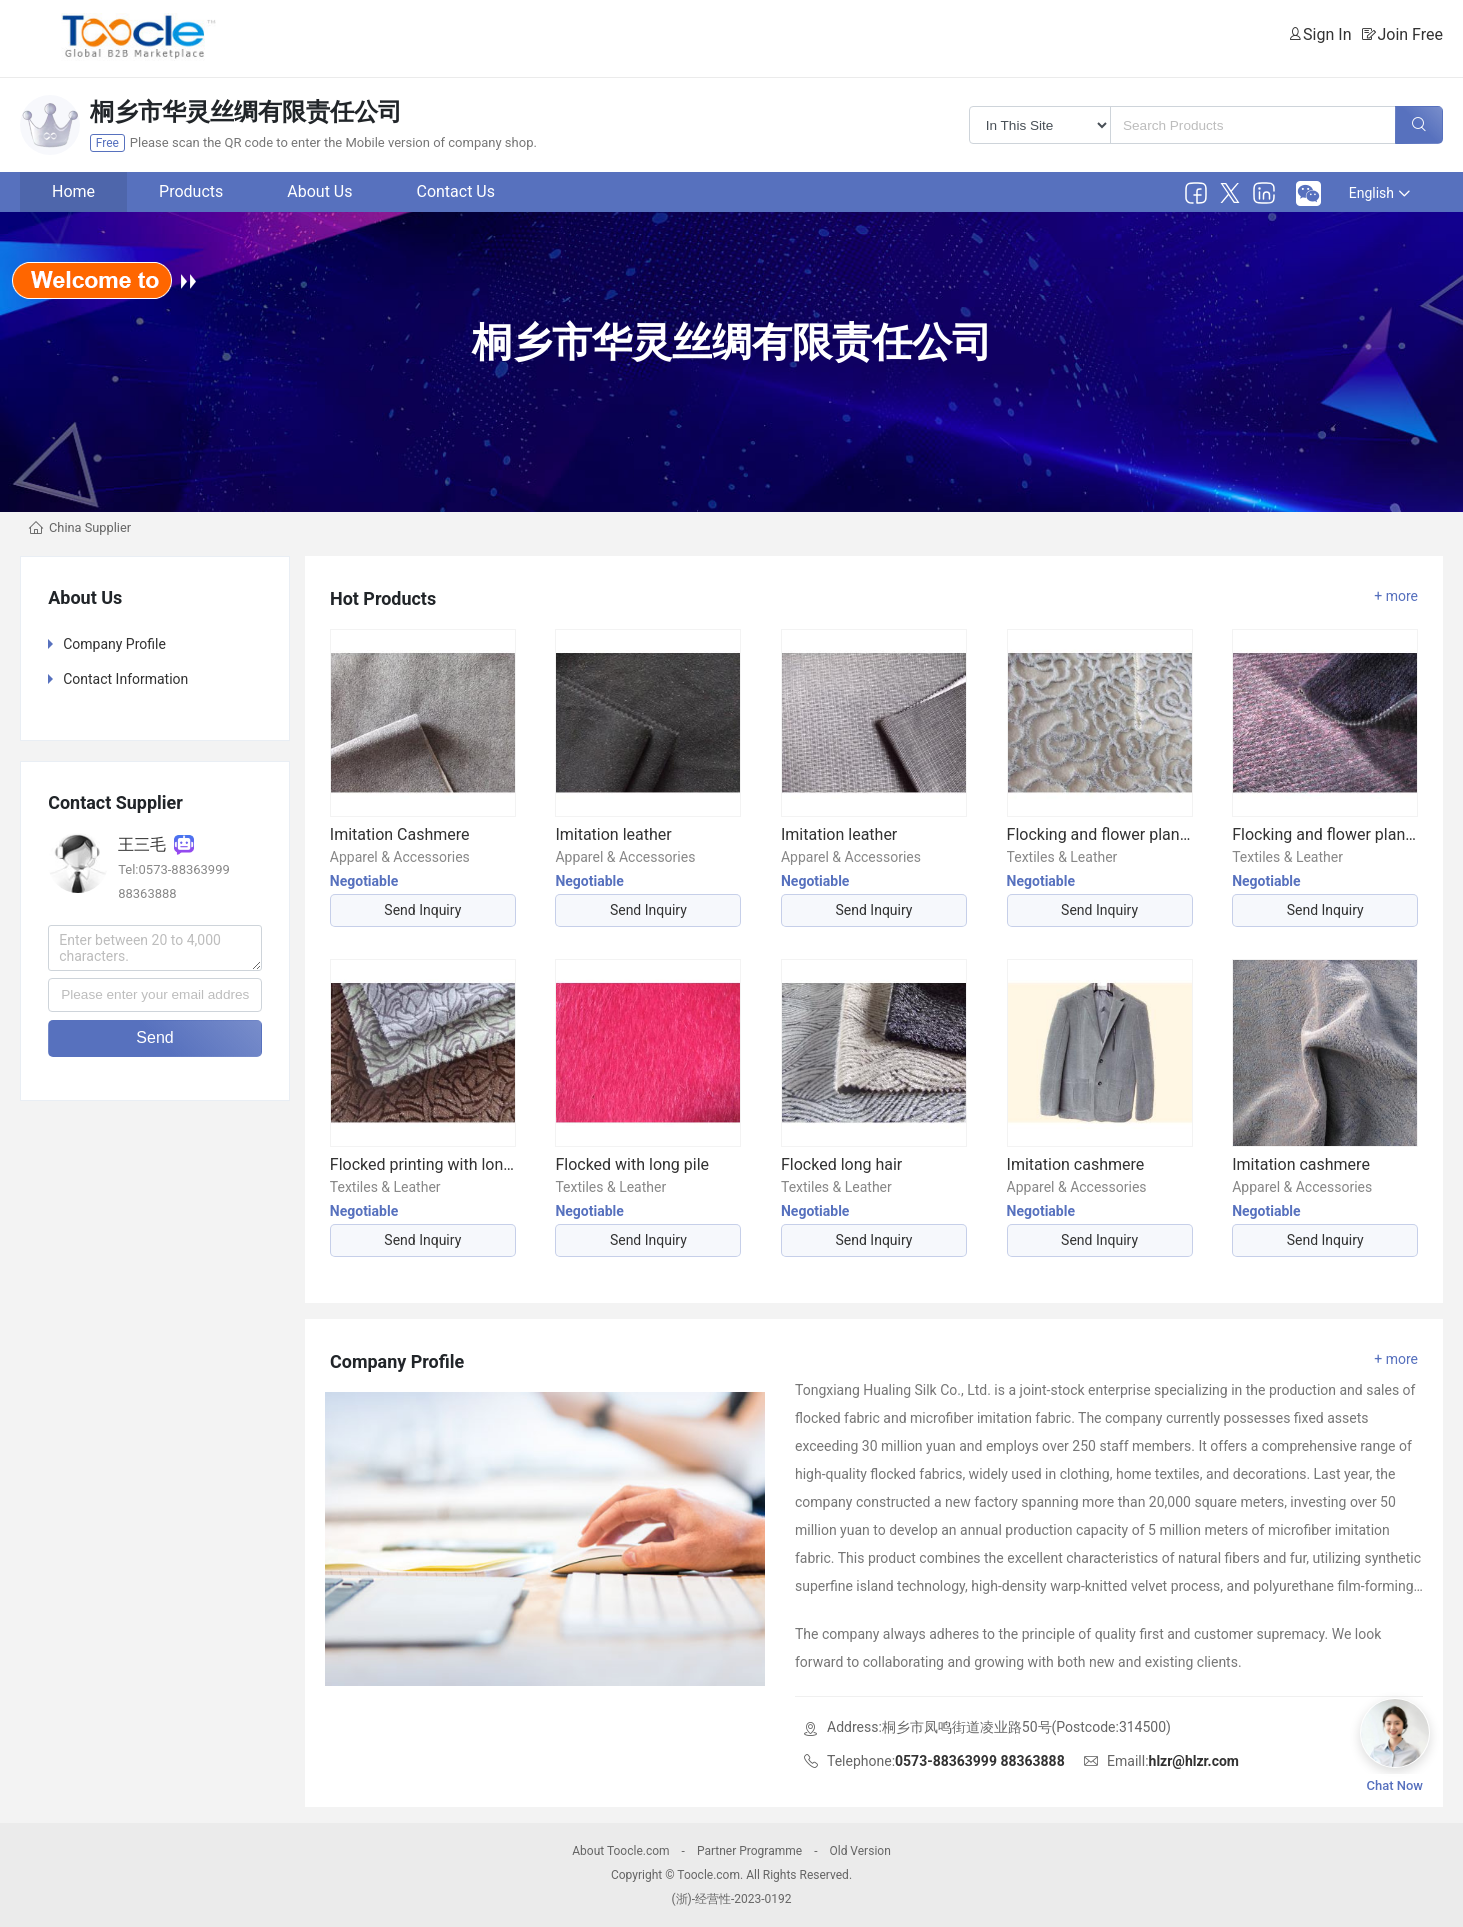 The image size is (1463, 1927). What do you see at coordinates (1410, 34) in the screenshot?
I see `Join Free` at bounding box center [1410, 34].